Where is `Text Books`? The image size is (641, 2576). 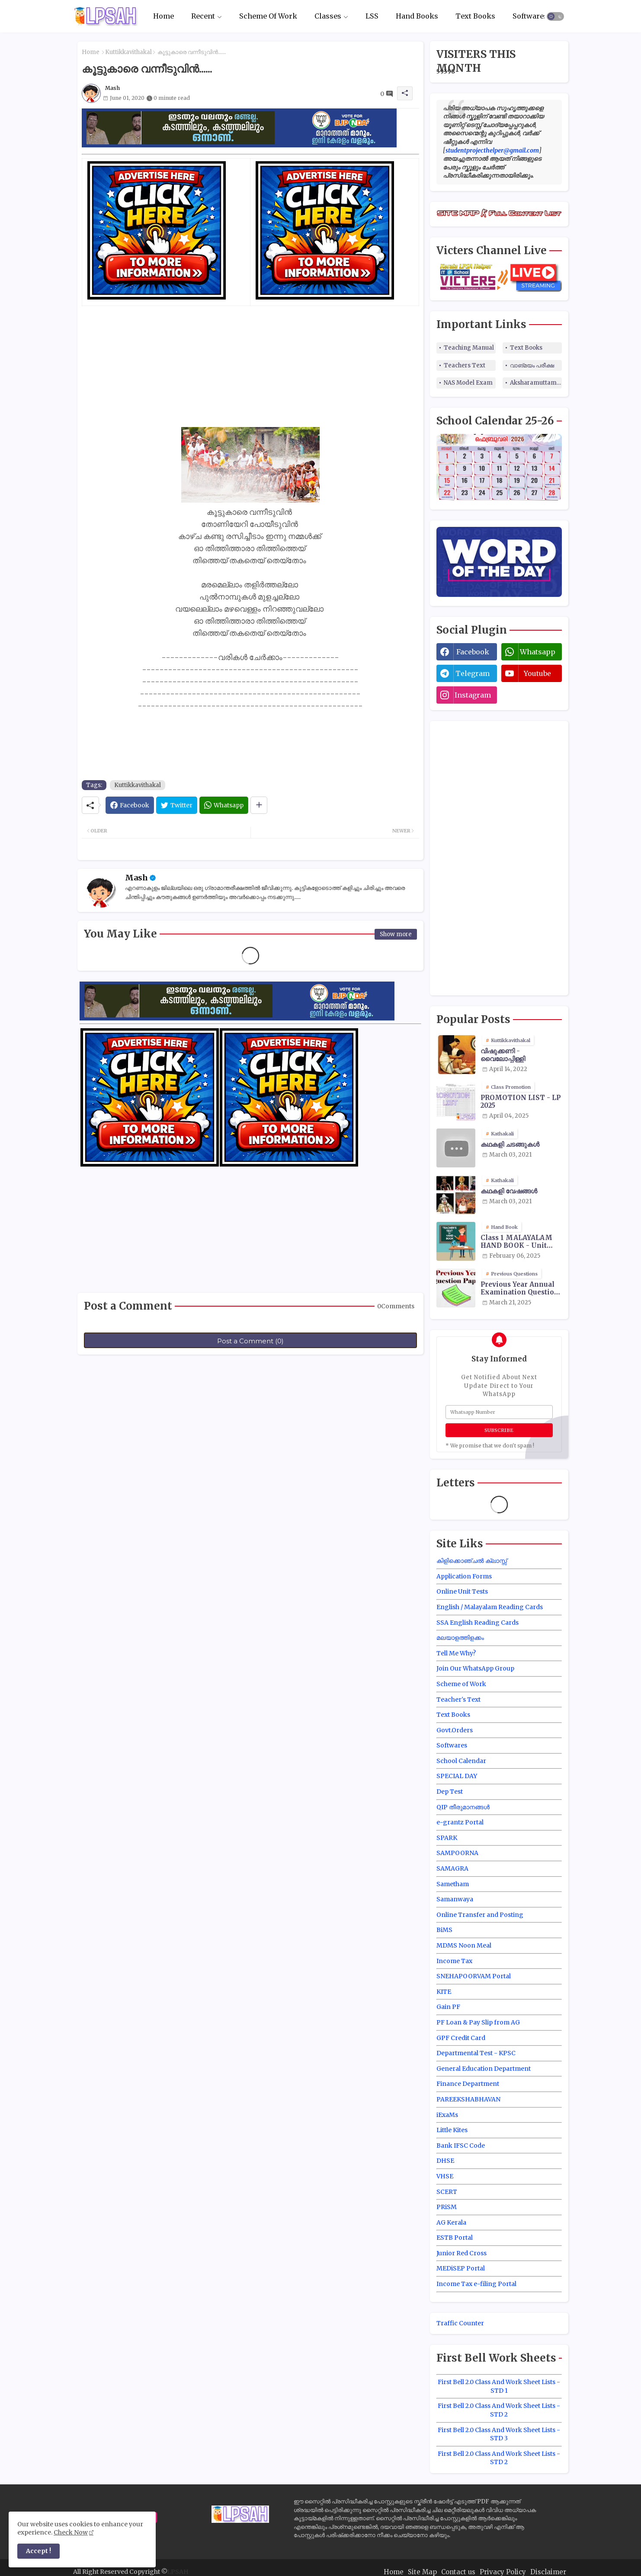
Text Books is located at coordinates (475, 16).